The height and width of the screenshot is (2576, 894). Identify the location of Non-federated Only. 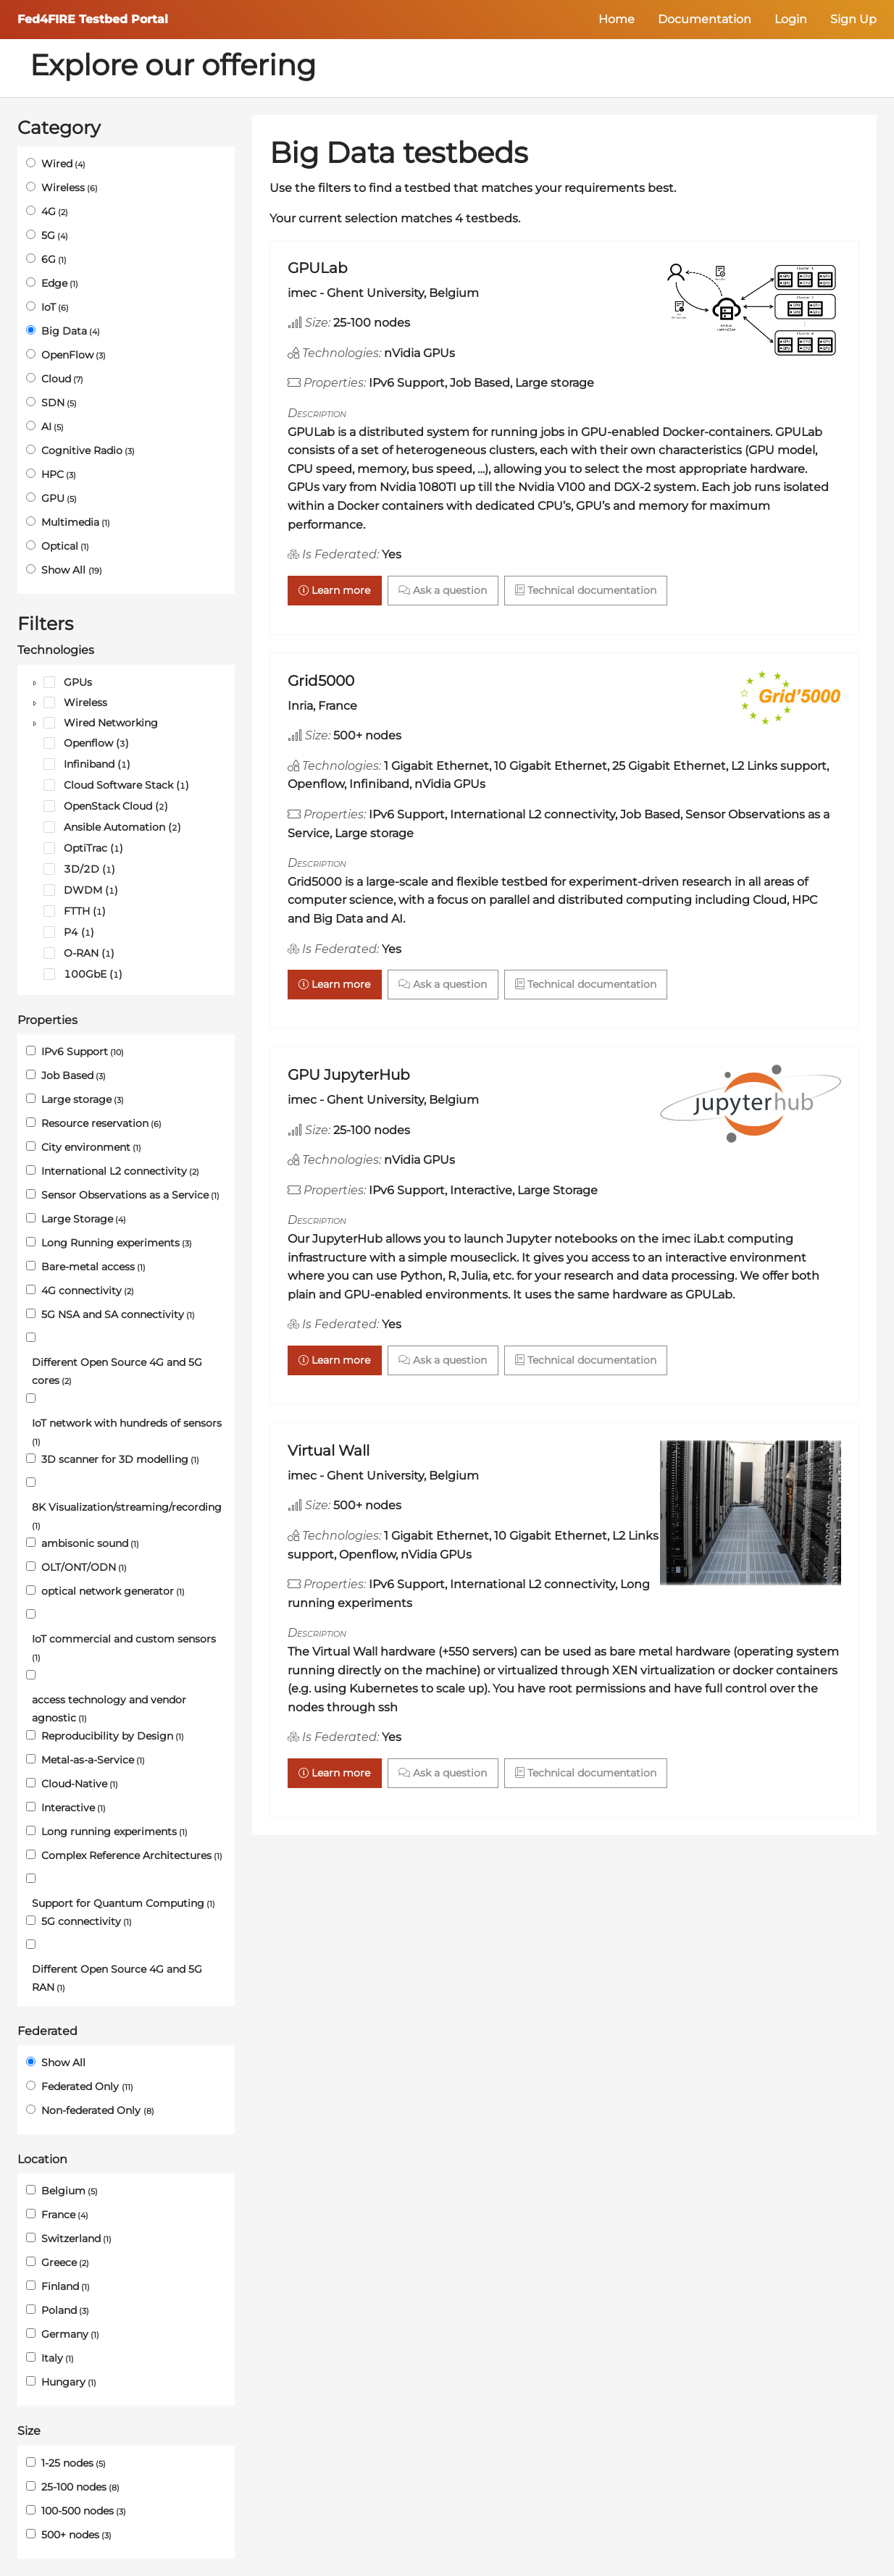
(97, 2110).